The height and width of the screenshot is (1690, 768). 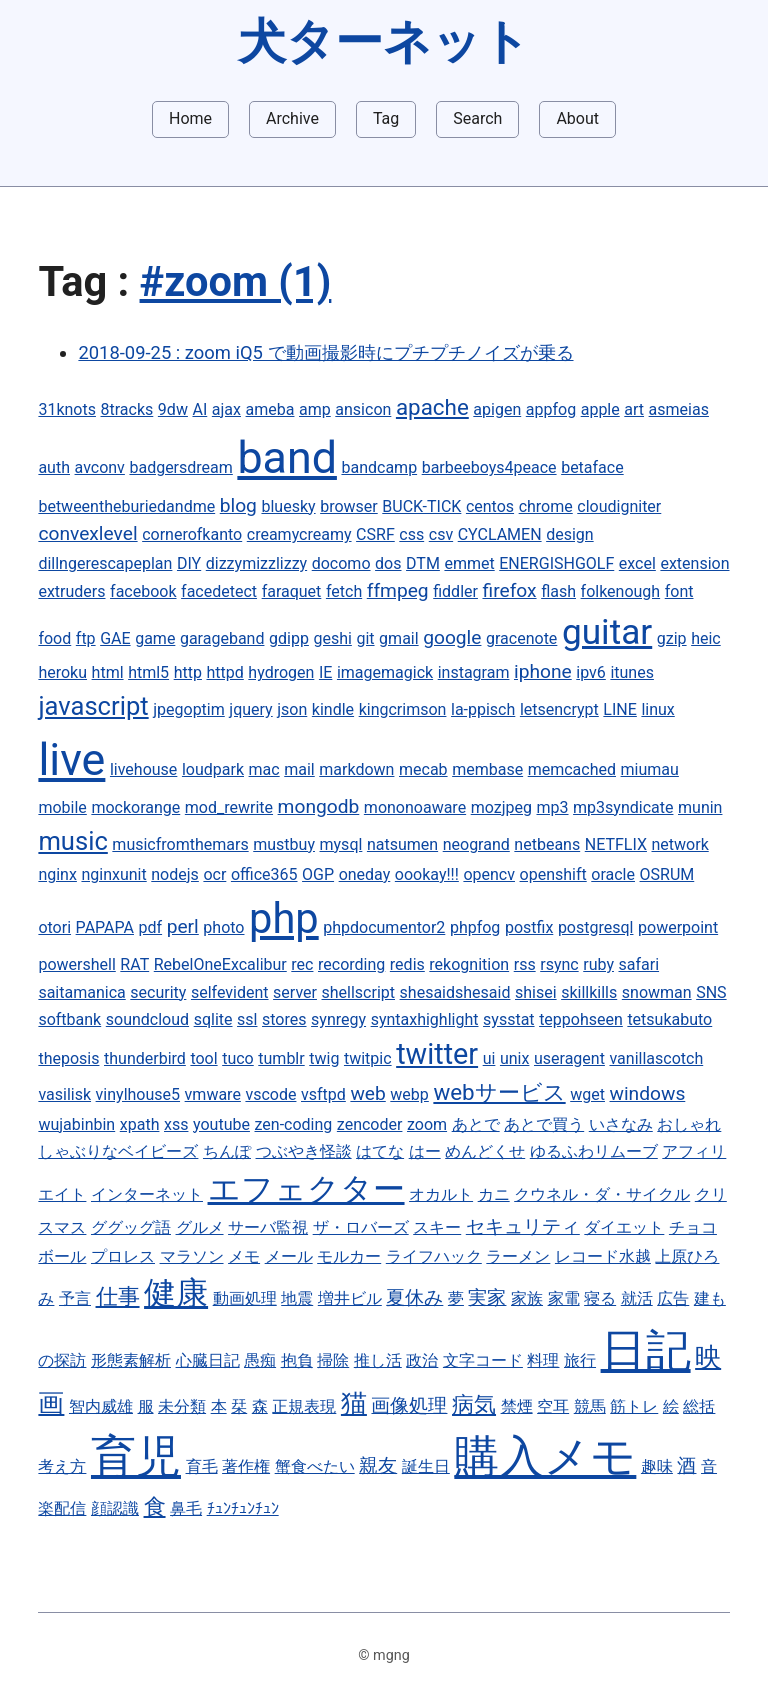 I want to click on mail, so click(x=299, y=769).